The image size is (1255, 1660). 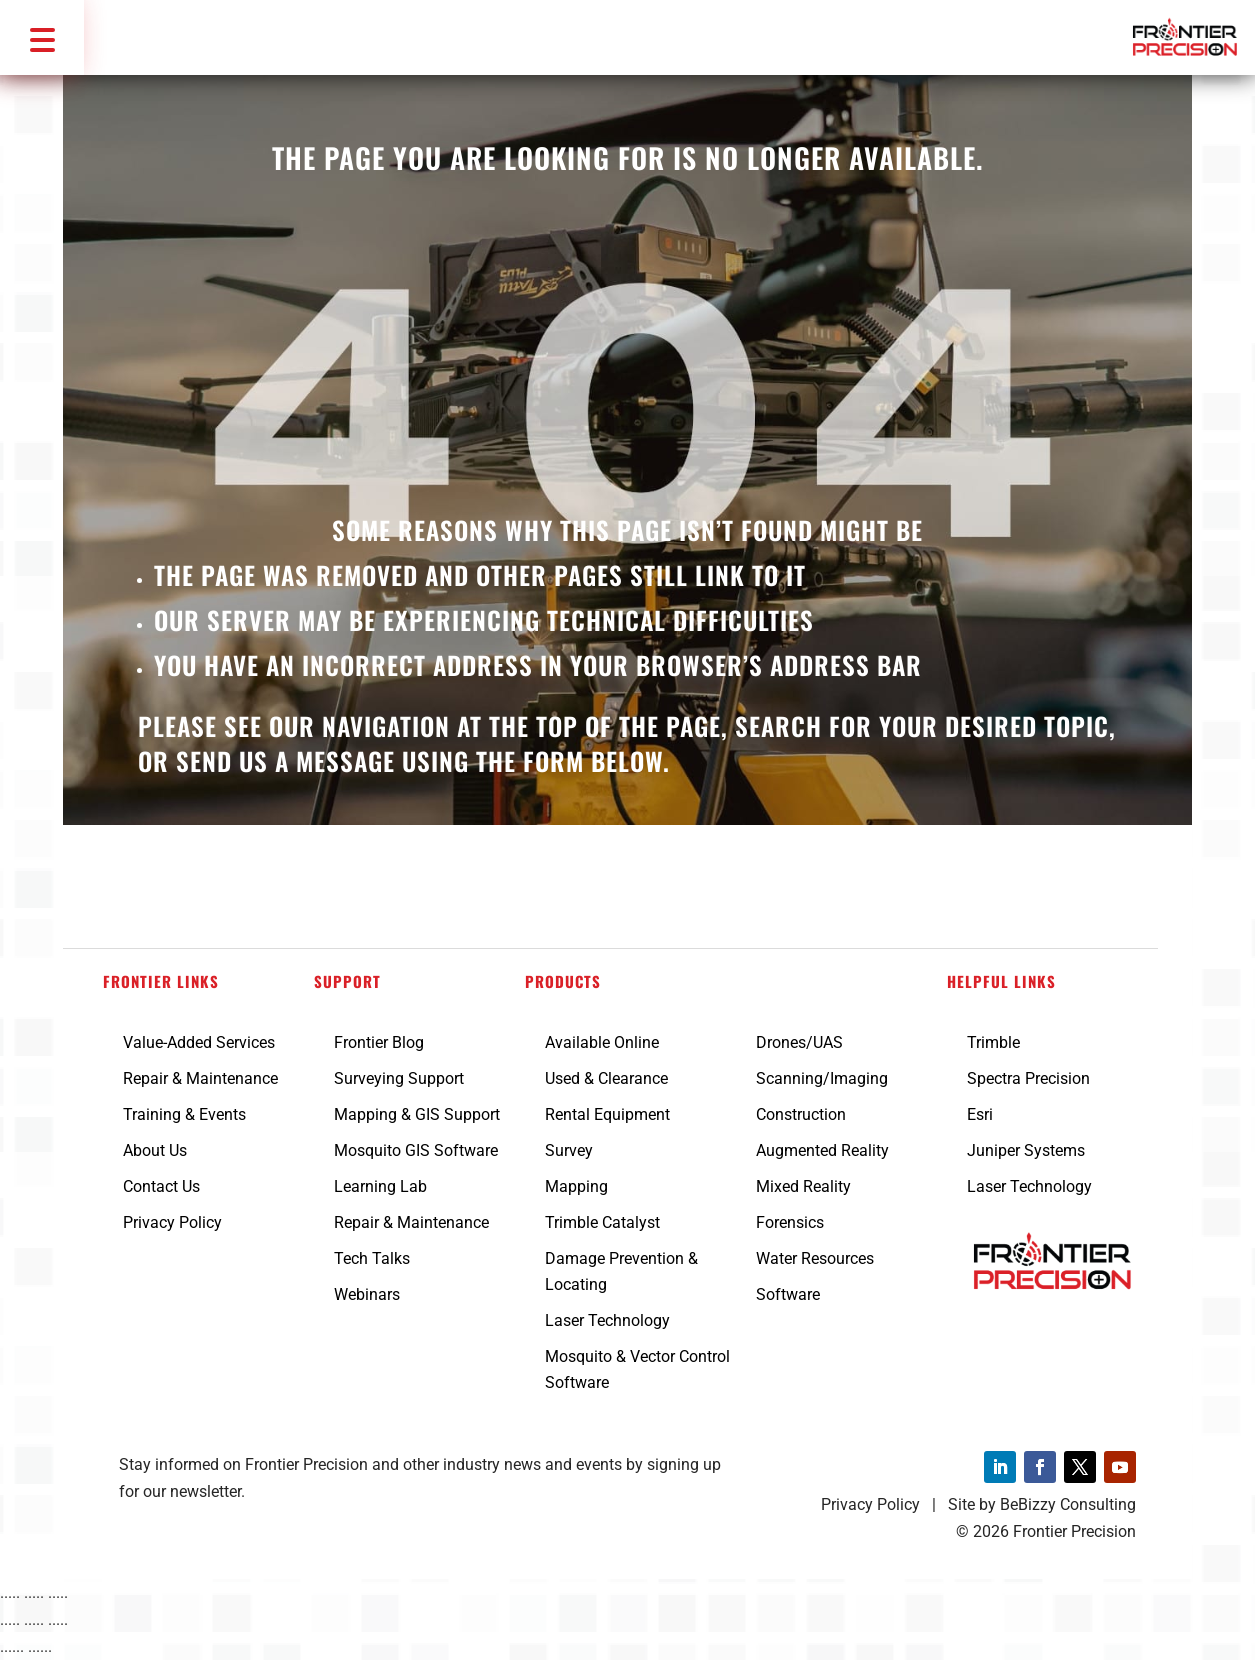 I want to click on Mapping, so click(x=576, y=1186).